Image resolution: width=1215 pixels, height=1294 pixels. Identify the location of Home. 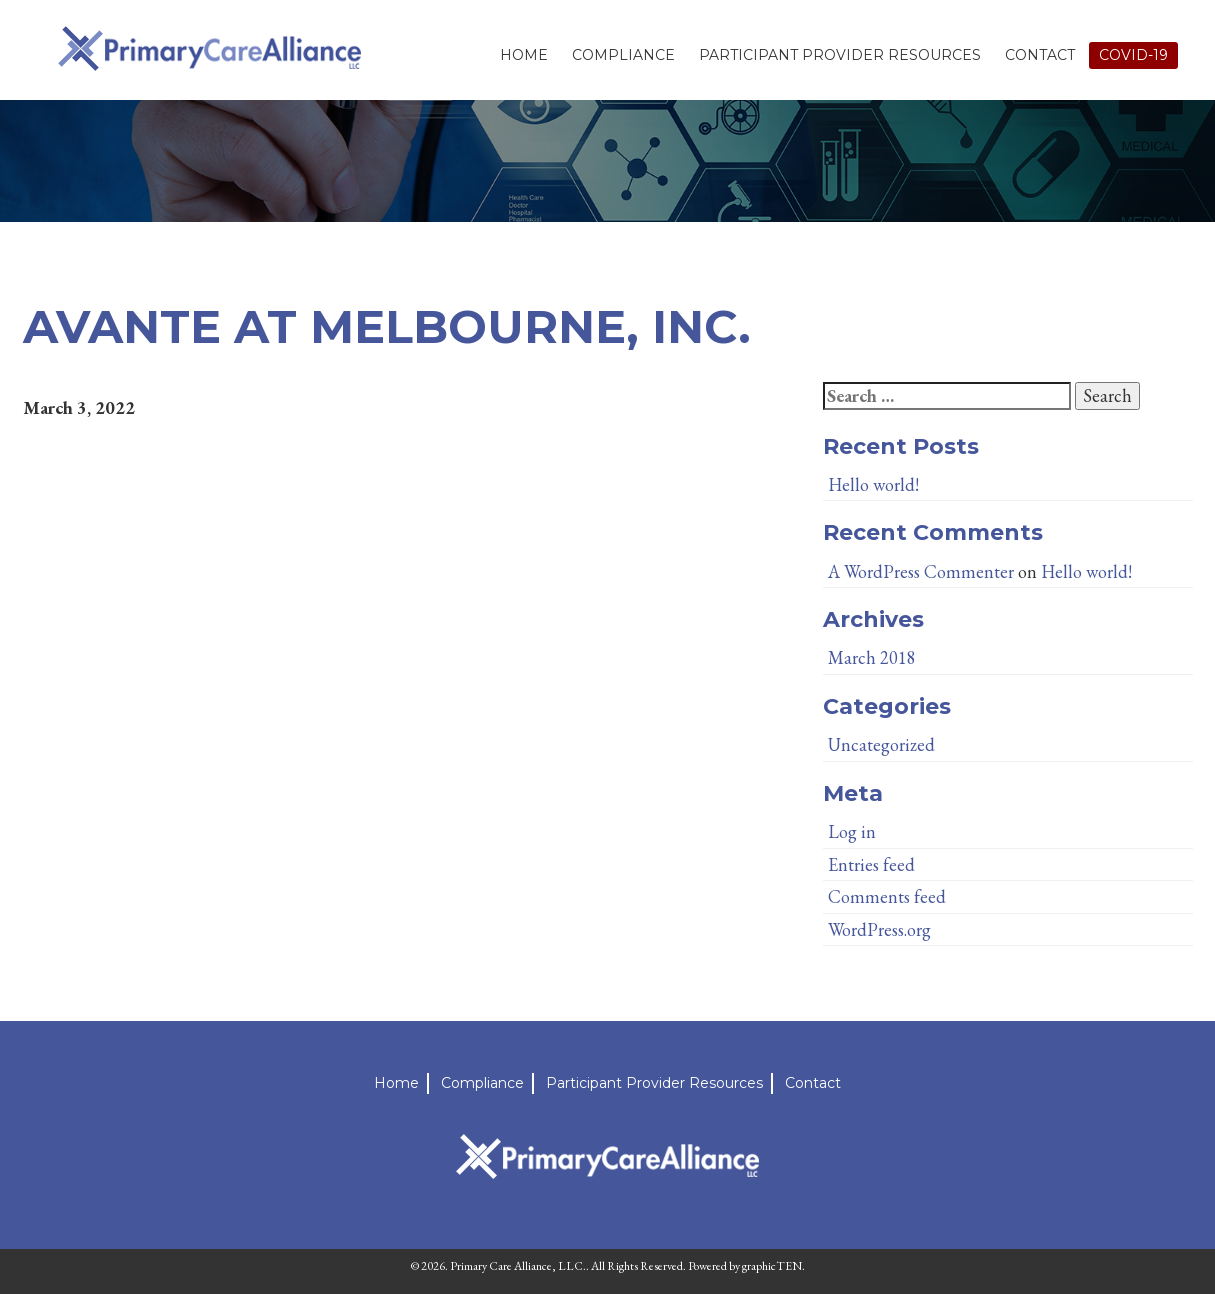
(524, 55).